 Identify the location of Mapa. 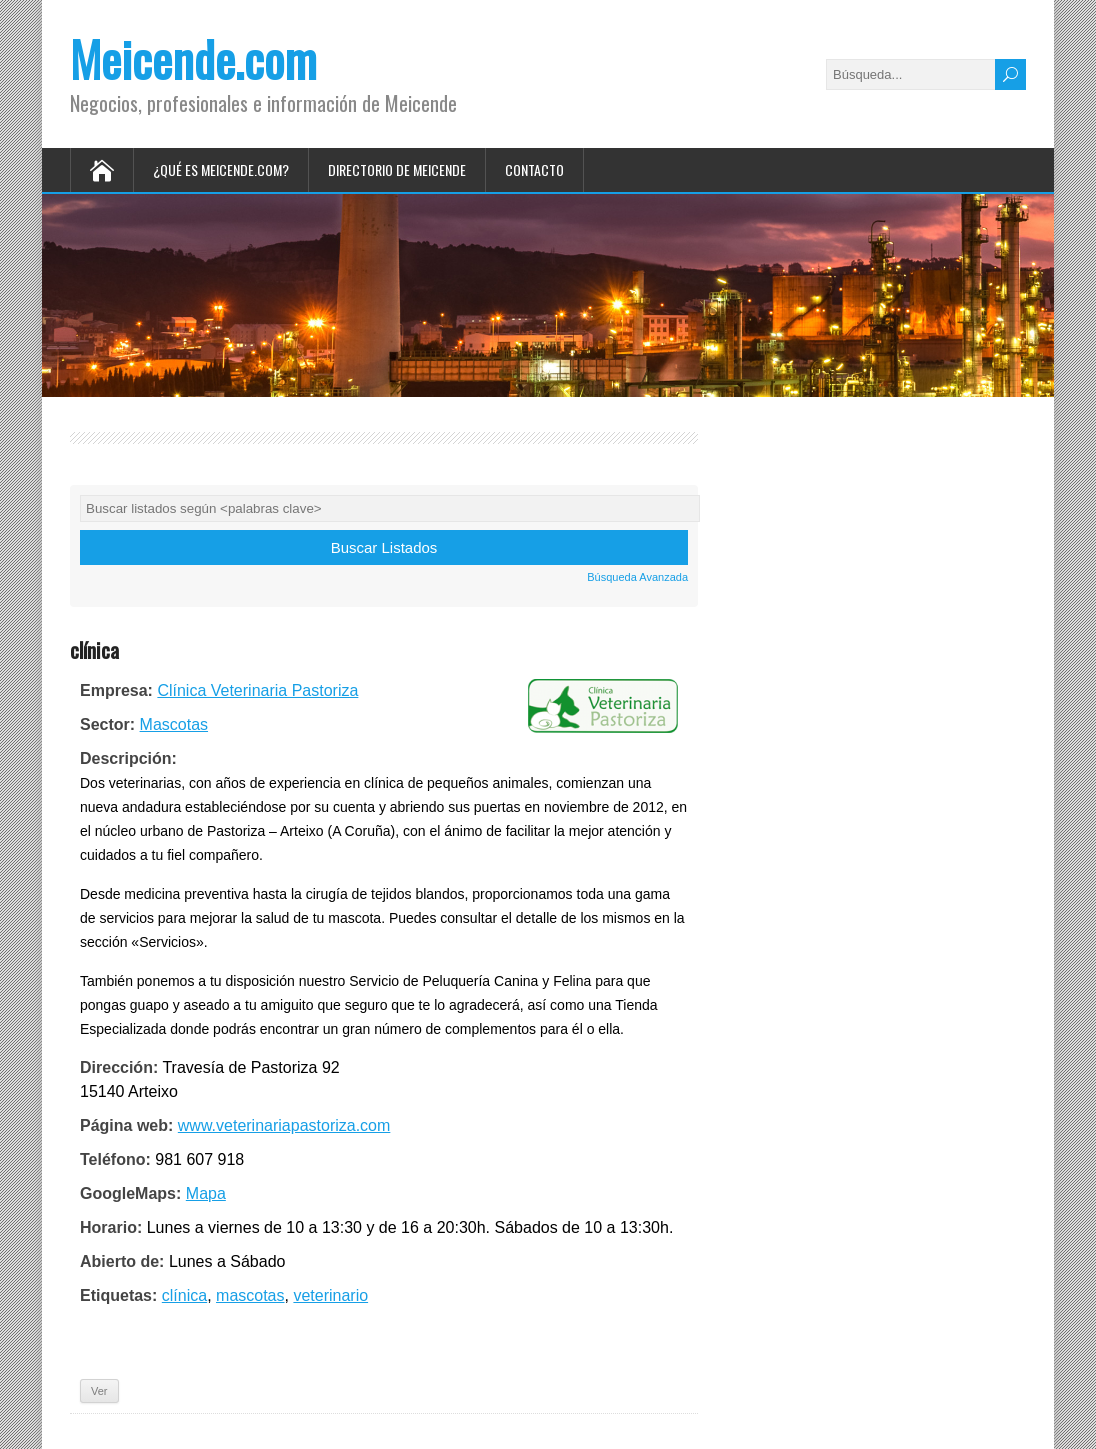
(206, 1193).